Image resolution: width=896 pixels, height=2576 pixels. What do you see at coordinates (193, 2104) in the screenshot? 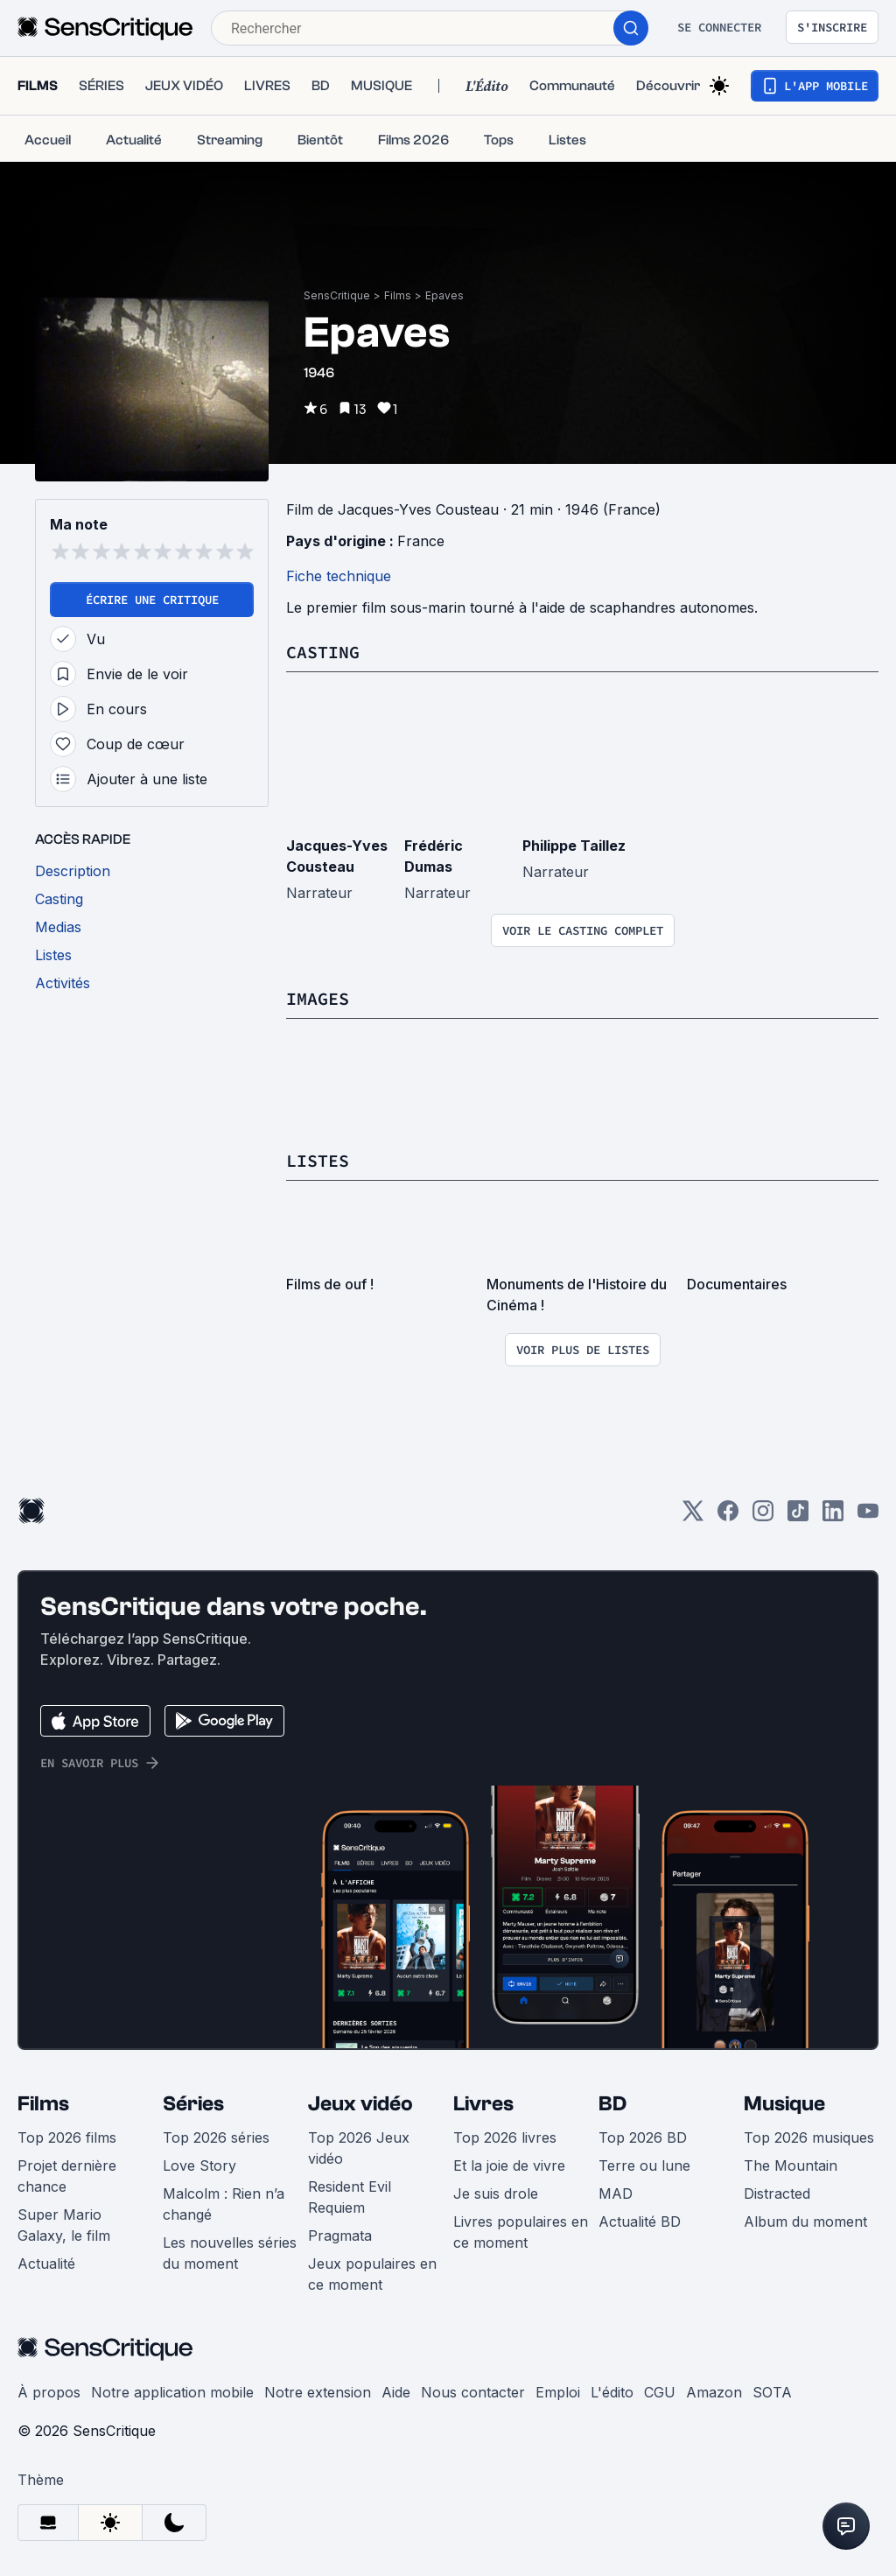
I see `Séries` at bounding box center [193, 2104].